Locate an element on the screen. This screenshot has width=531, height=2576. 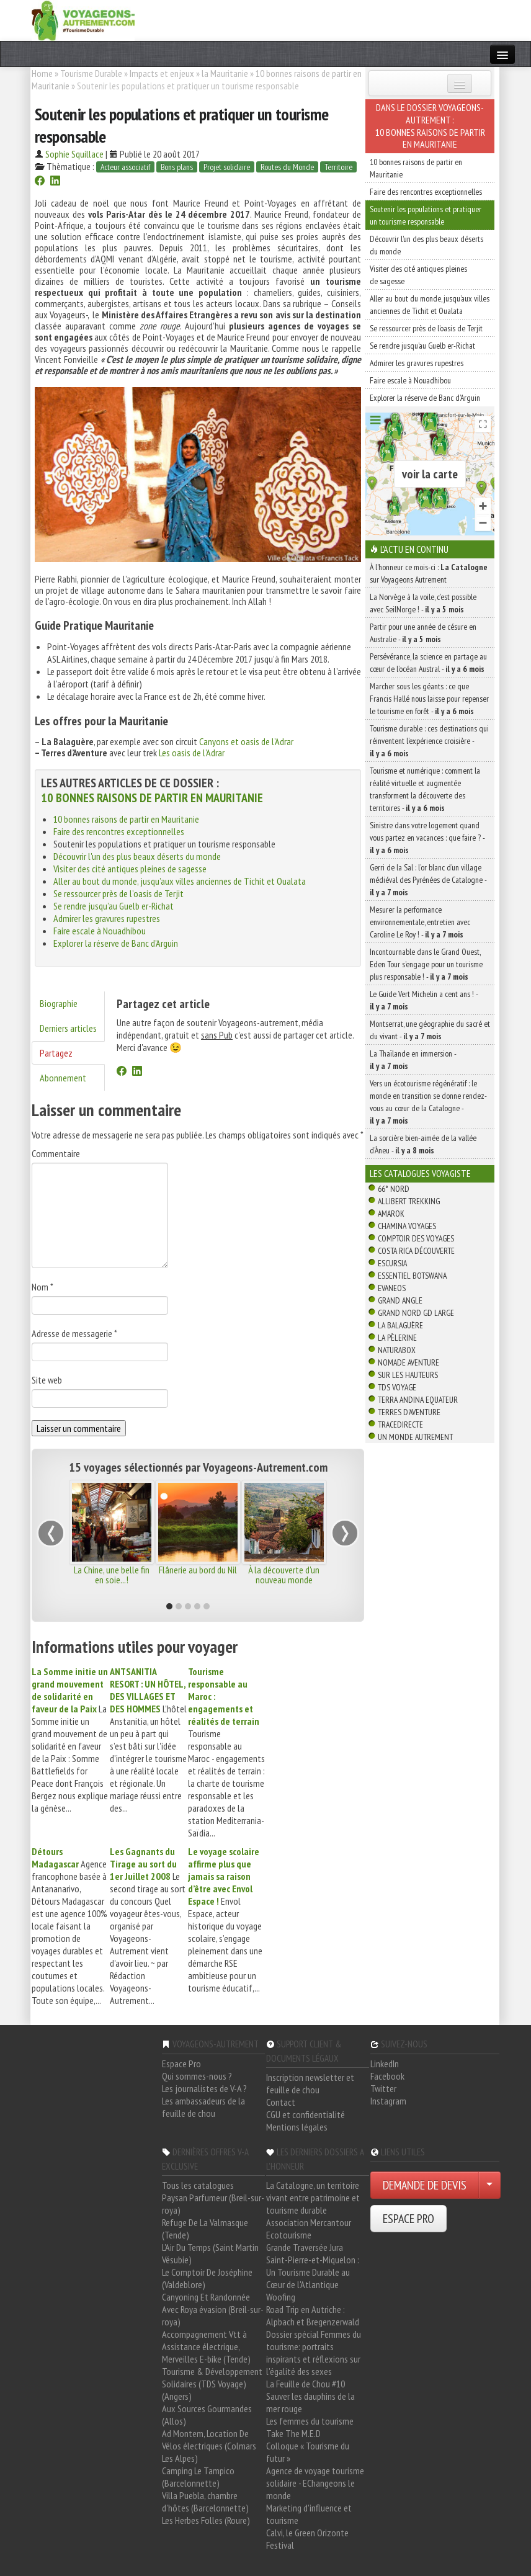
Les femmes du tourisme is located at coordinates (310, 2421).